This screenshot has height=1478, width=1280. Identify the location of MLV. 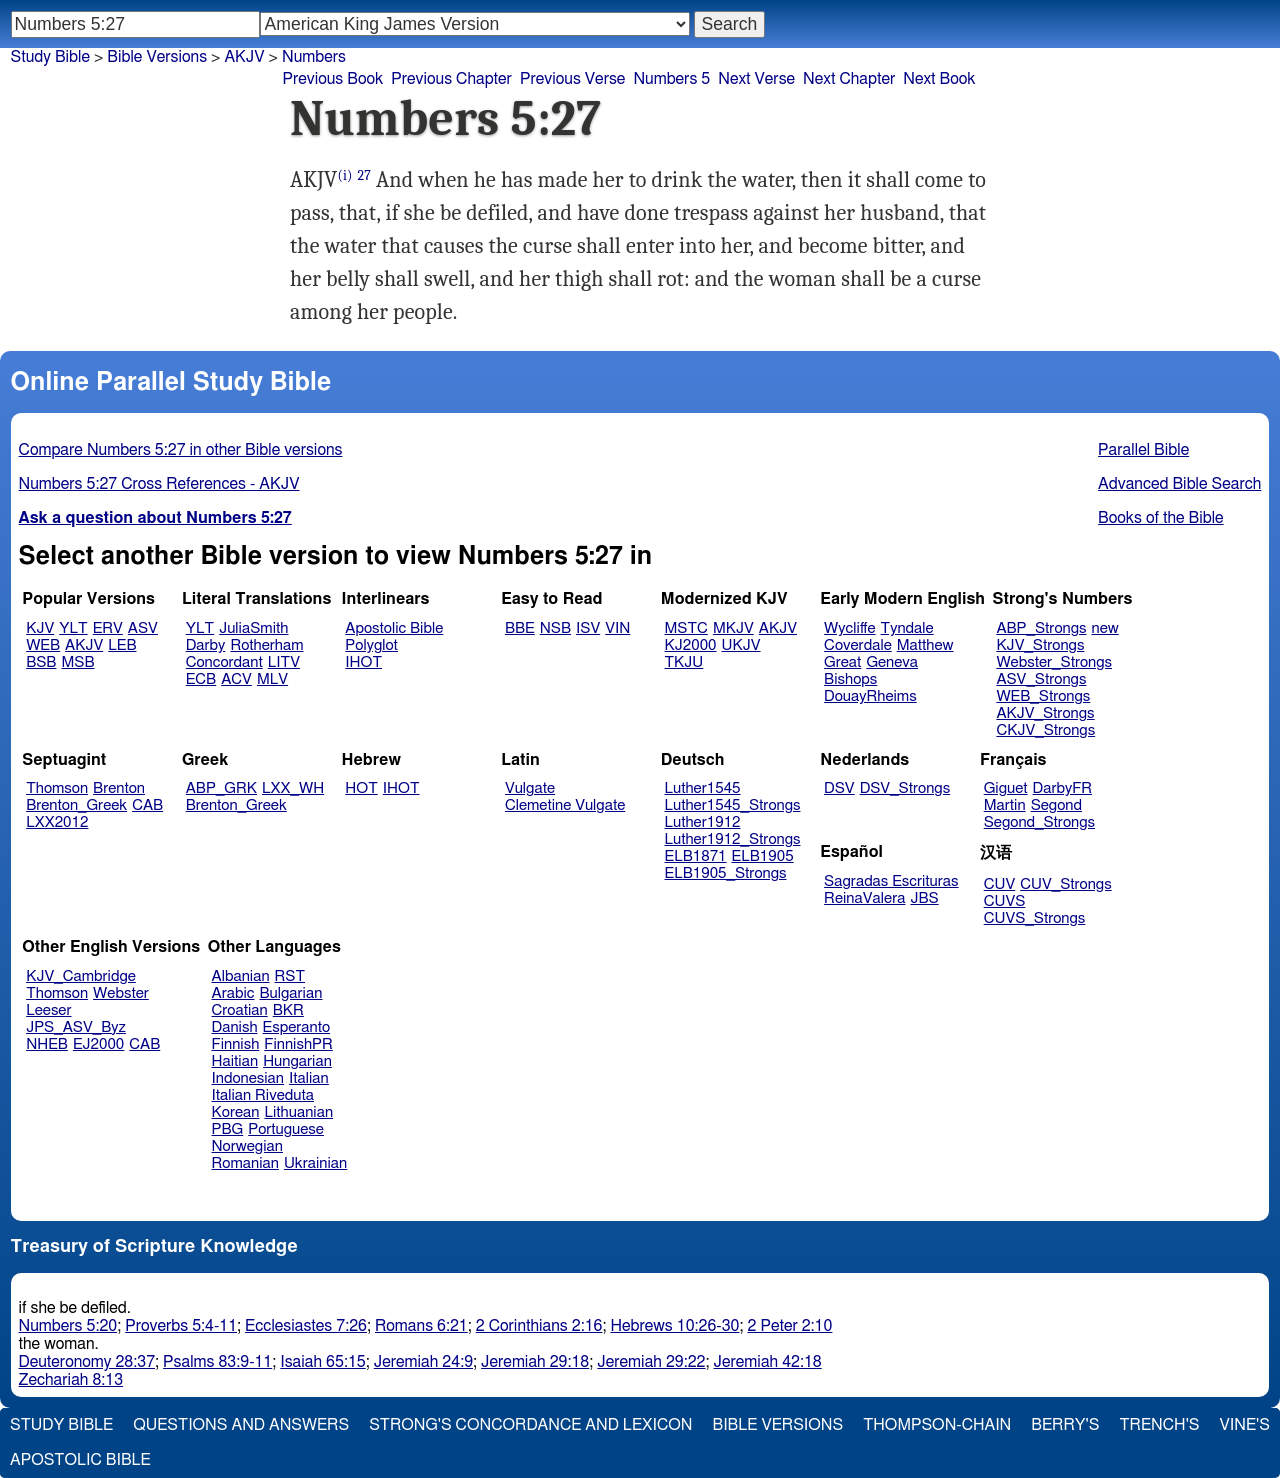
(272, 679).